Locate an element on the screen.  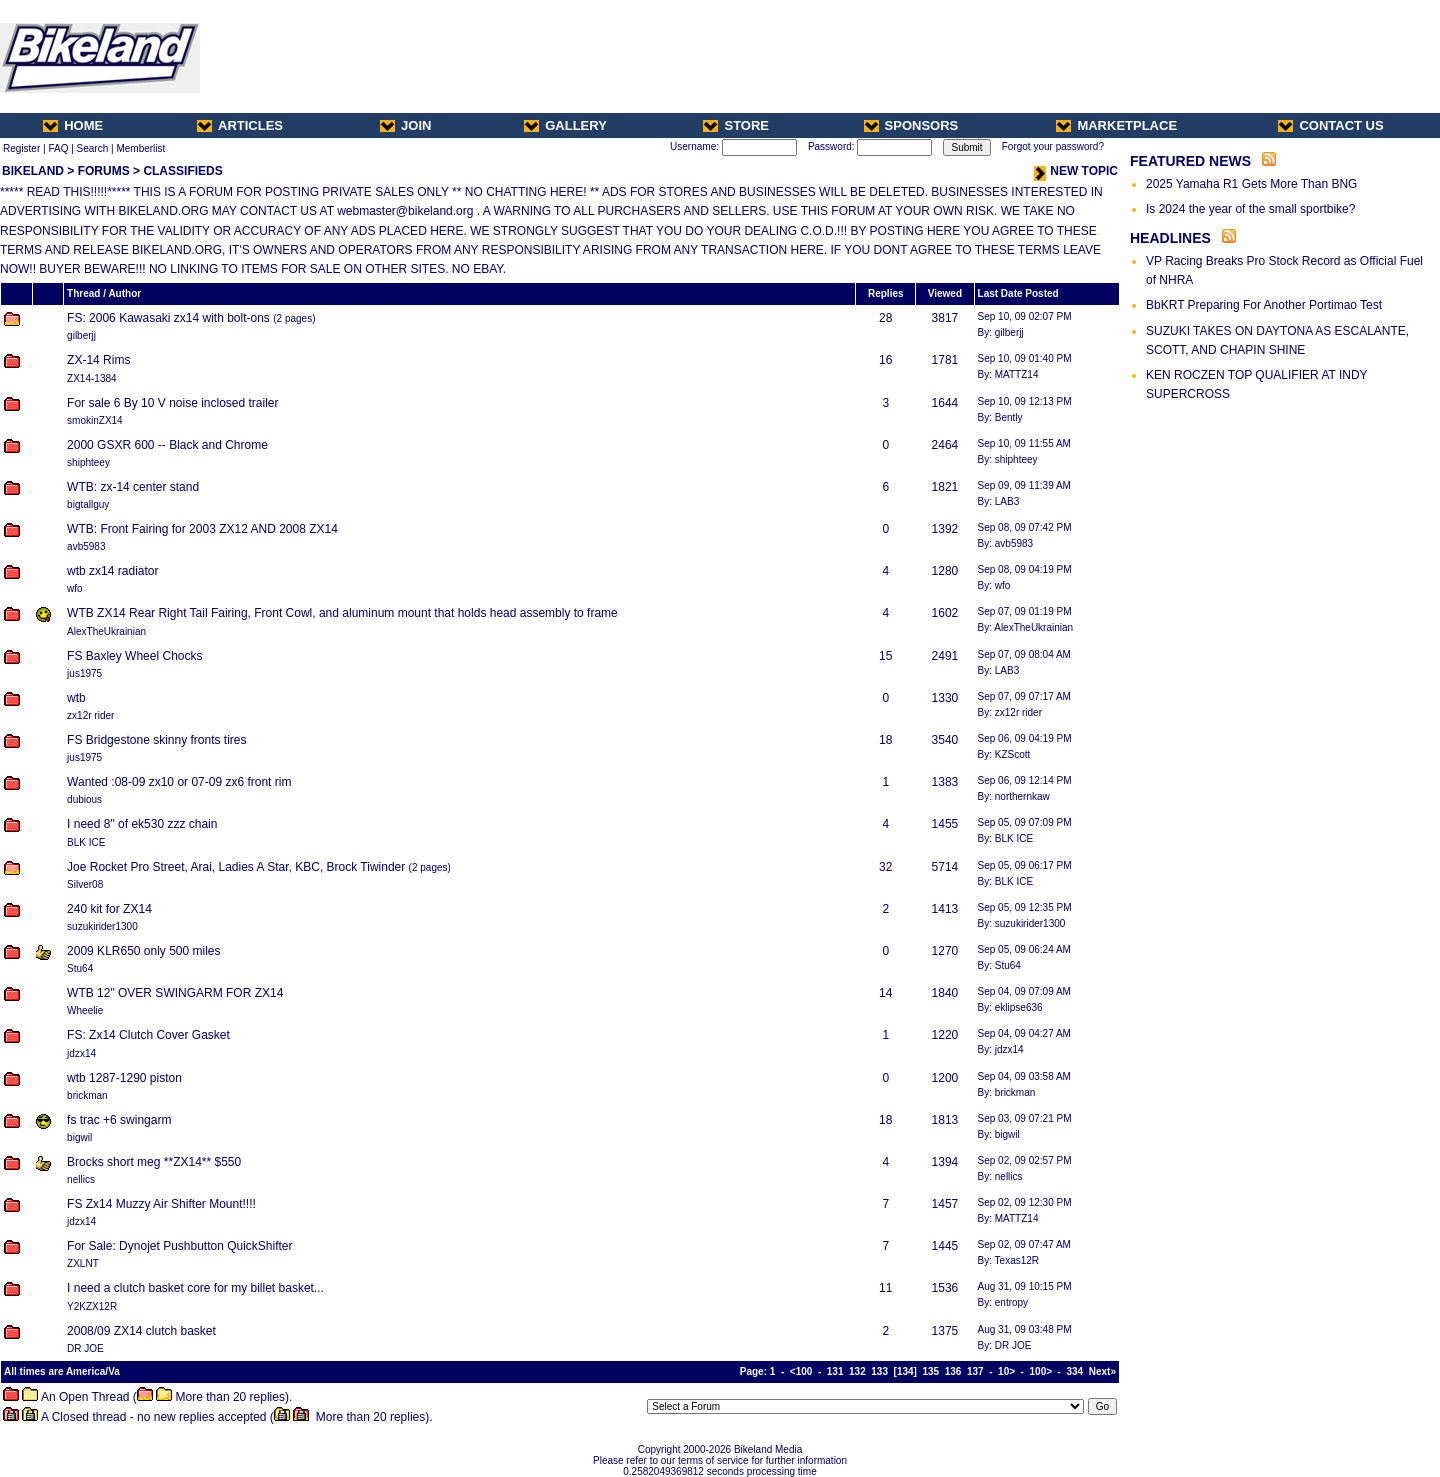
FS Baxley Wheel Chocks is located at coordinates (134, 656).